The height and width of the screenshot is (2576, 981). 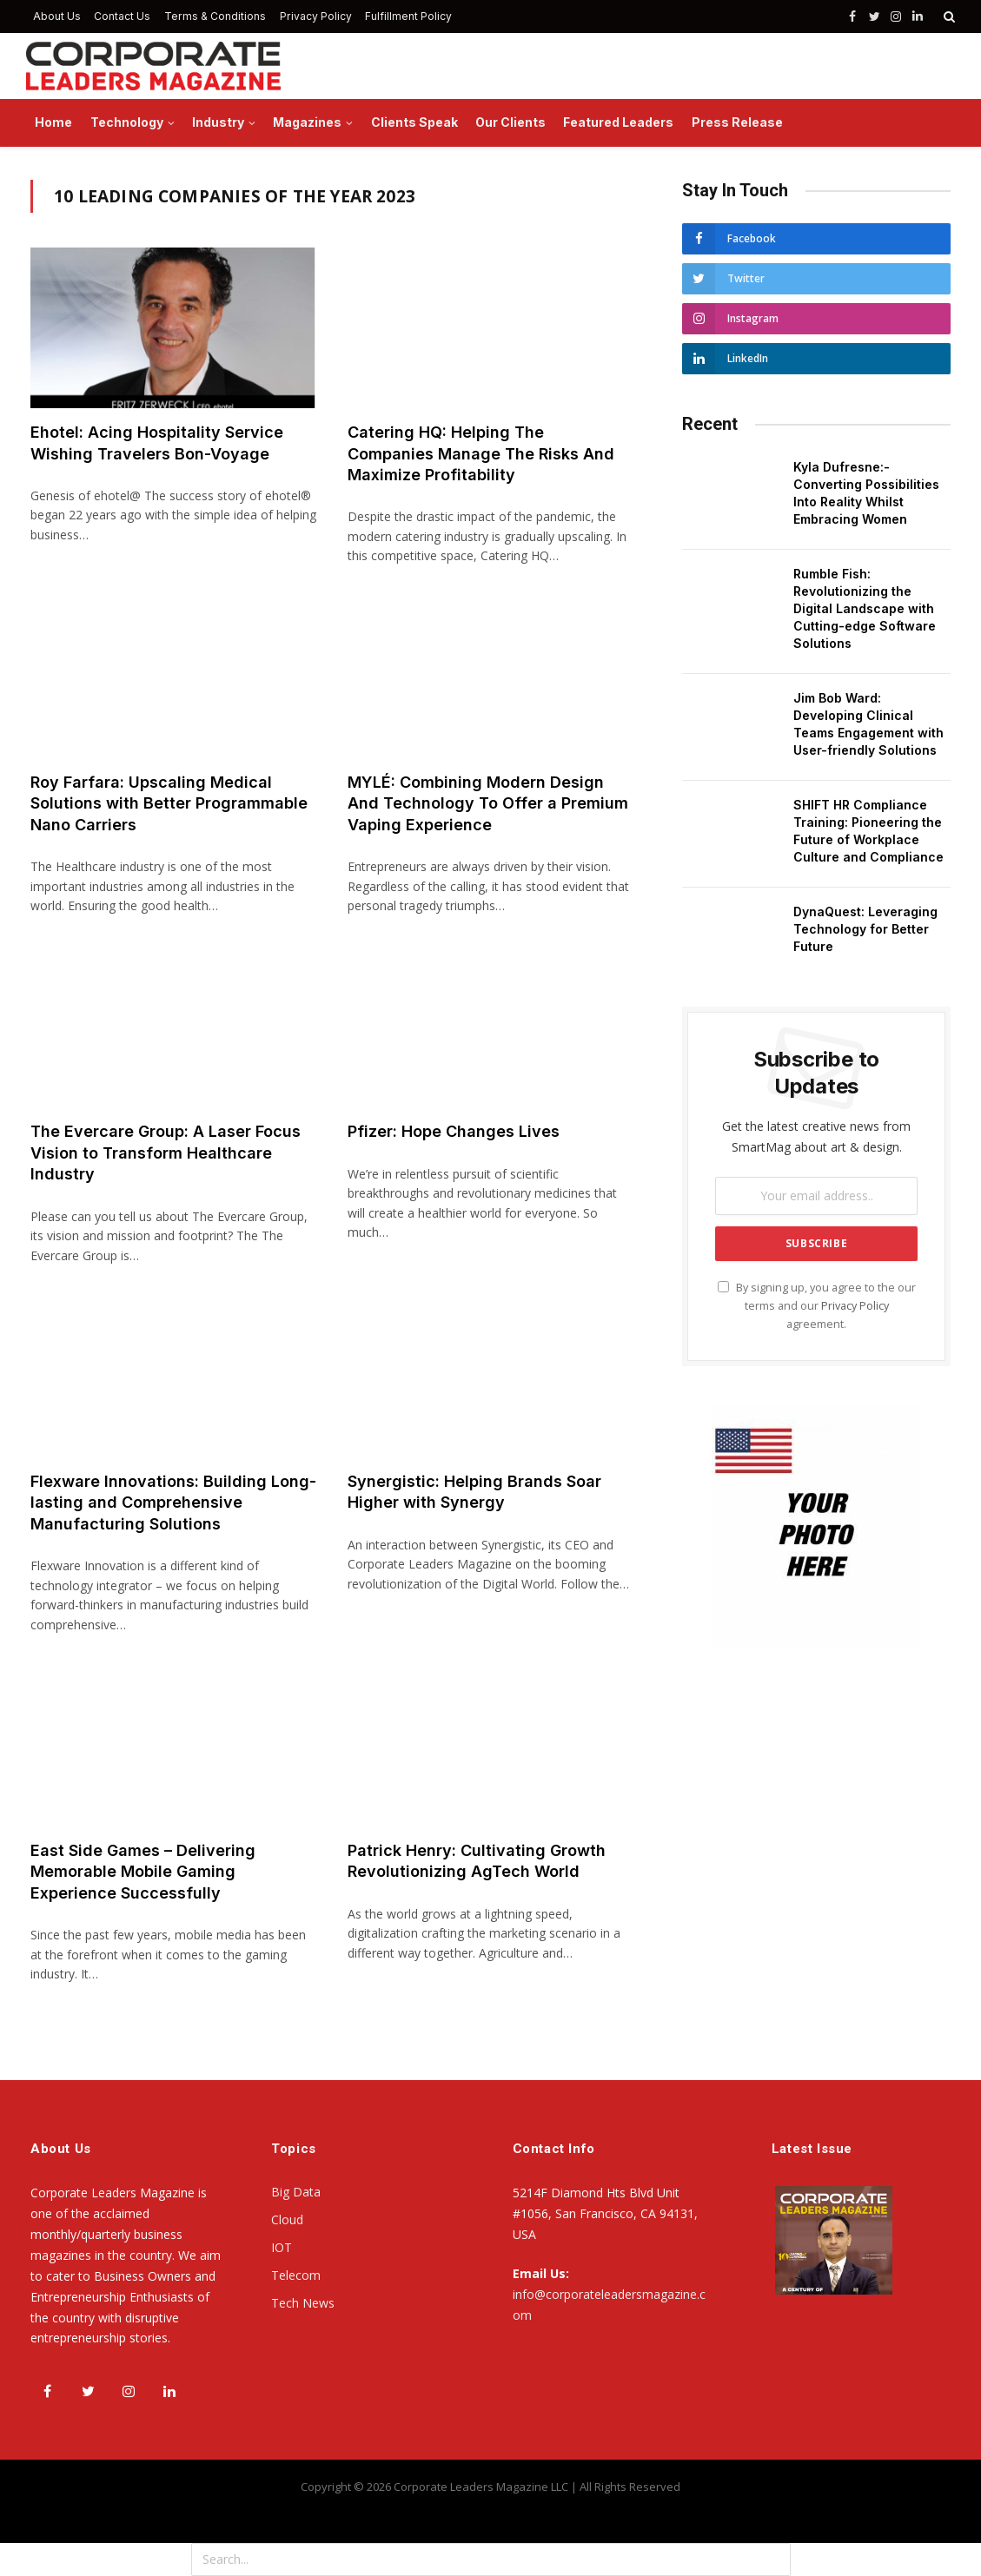 I want to click on Industry, so click(x=218, y=122).